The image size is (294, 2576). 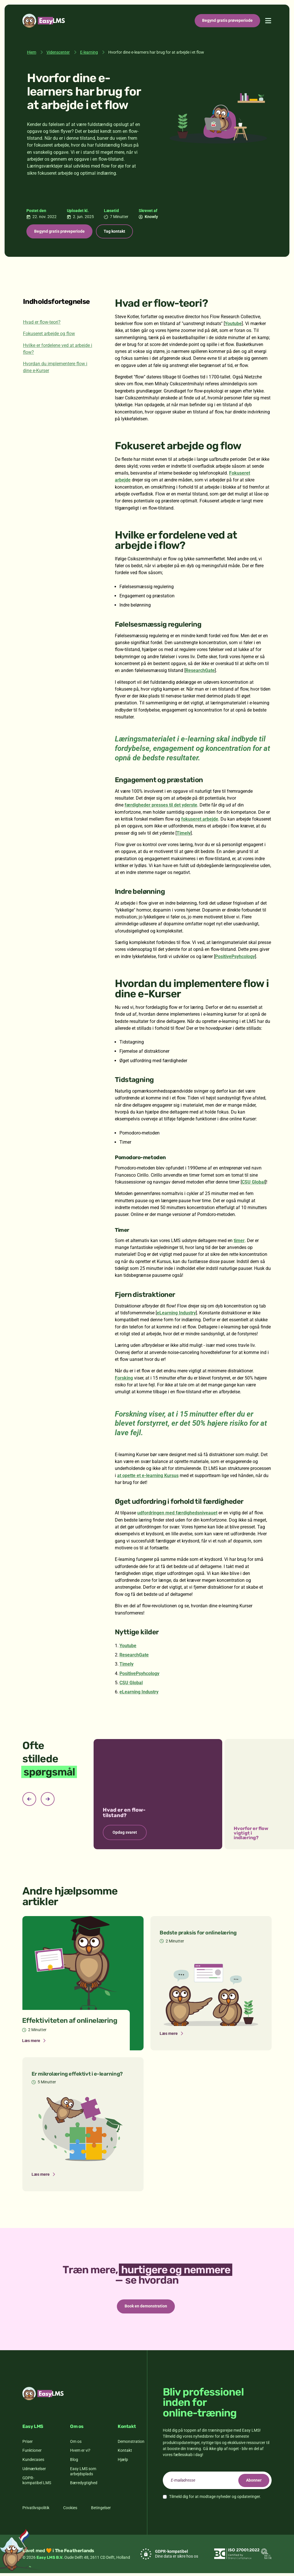 I want to click on Priser, so click(x=27, y=2444).